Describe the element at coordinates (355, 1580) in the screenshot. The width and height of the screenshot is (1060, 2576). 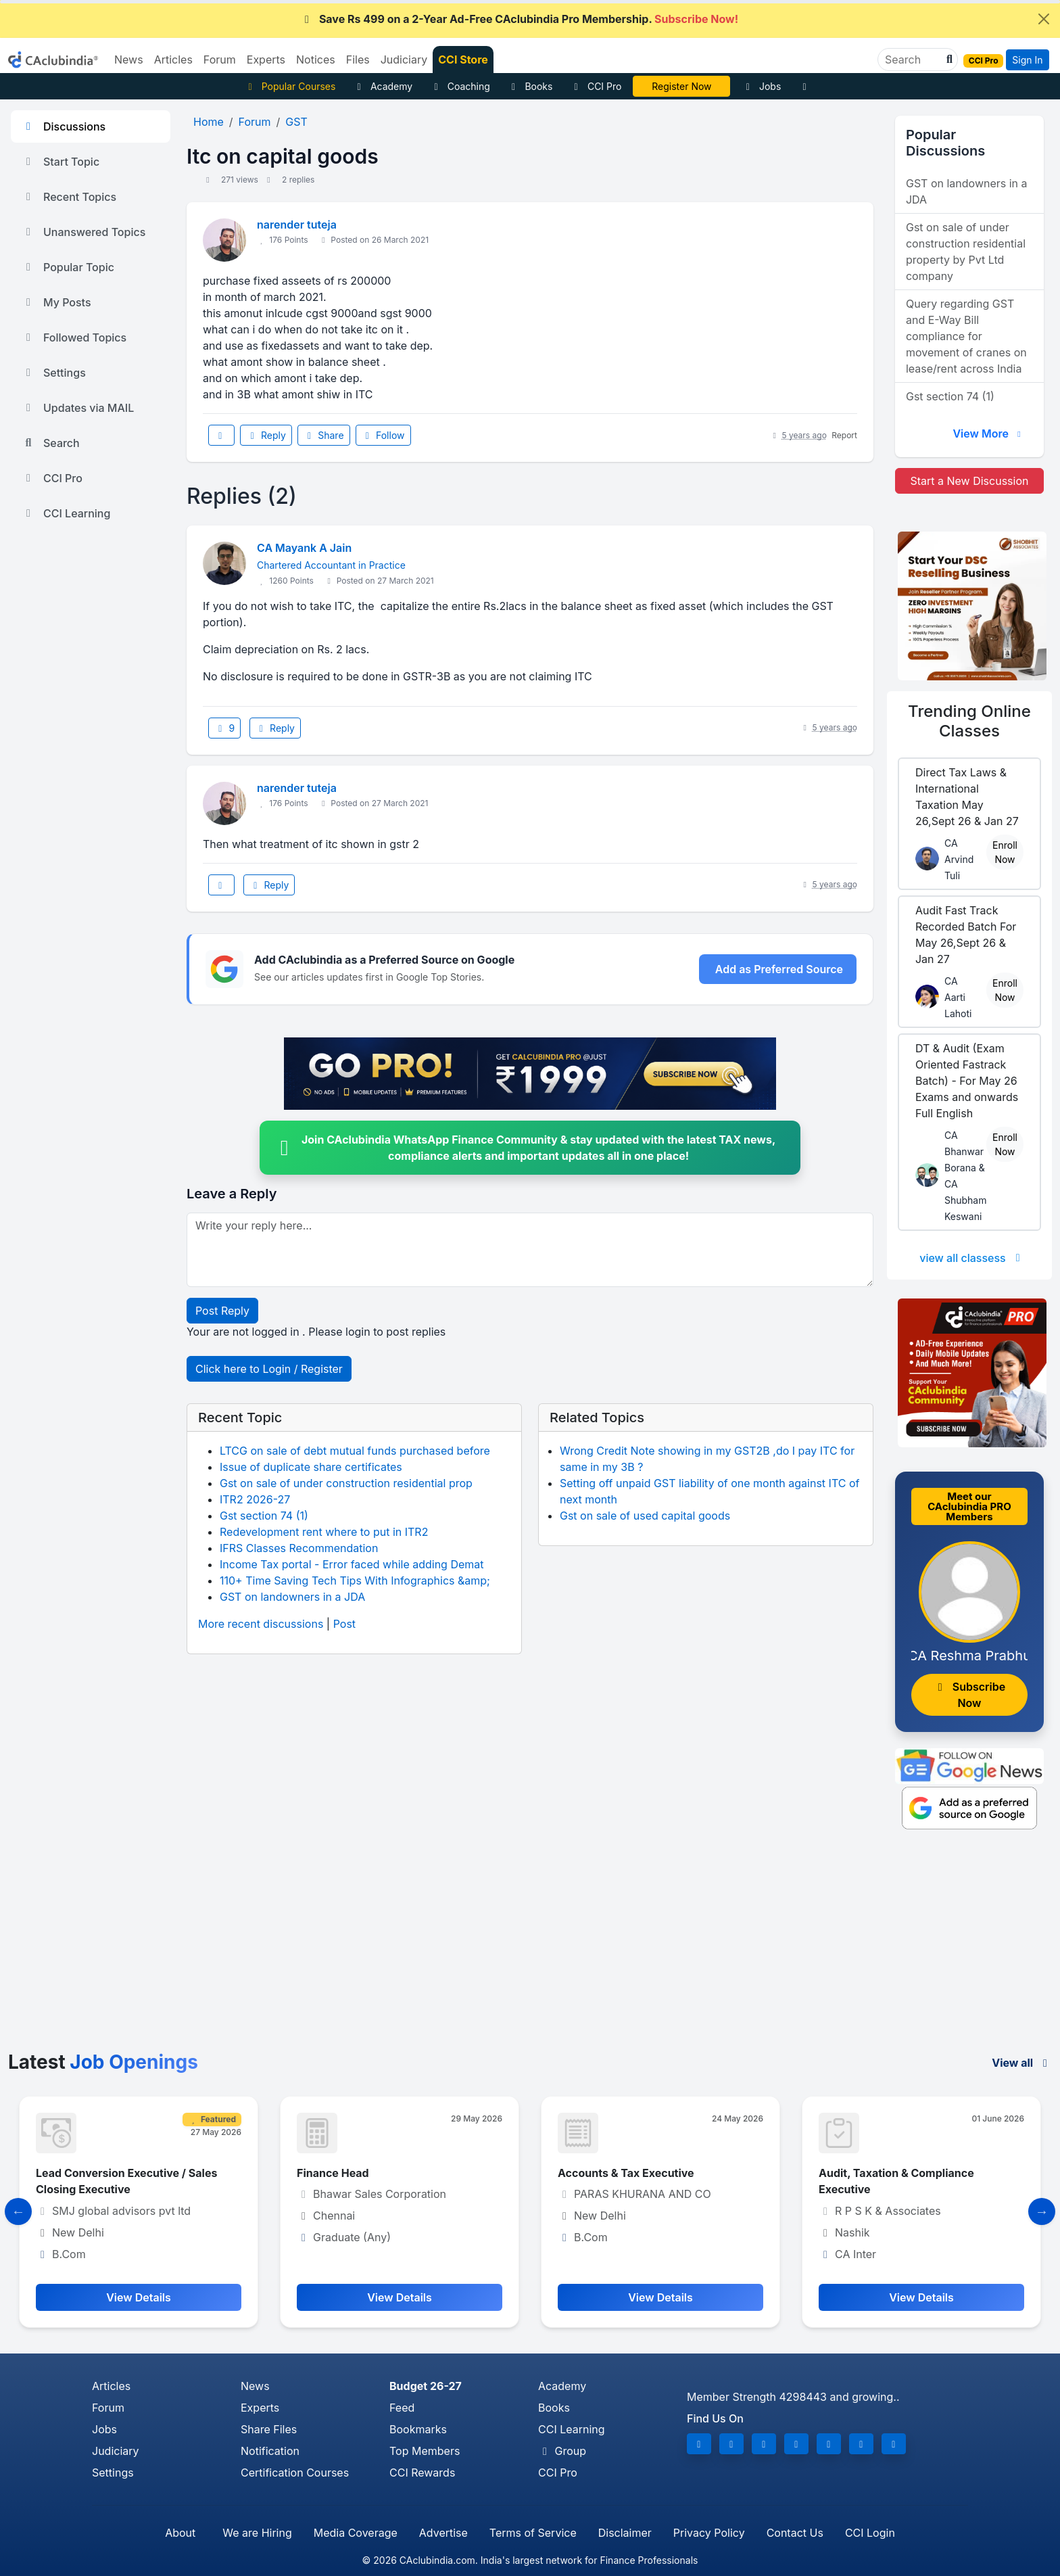
I see `110+ Time Saving Tech Tips With Infographics &amp;` at that location.